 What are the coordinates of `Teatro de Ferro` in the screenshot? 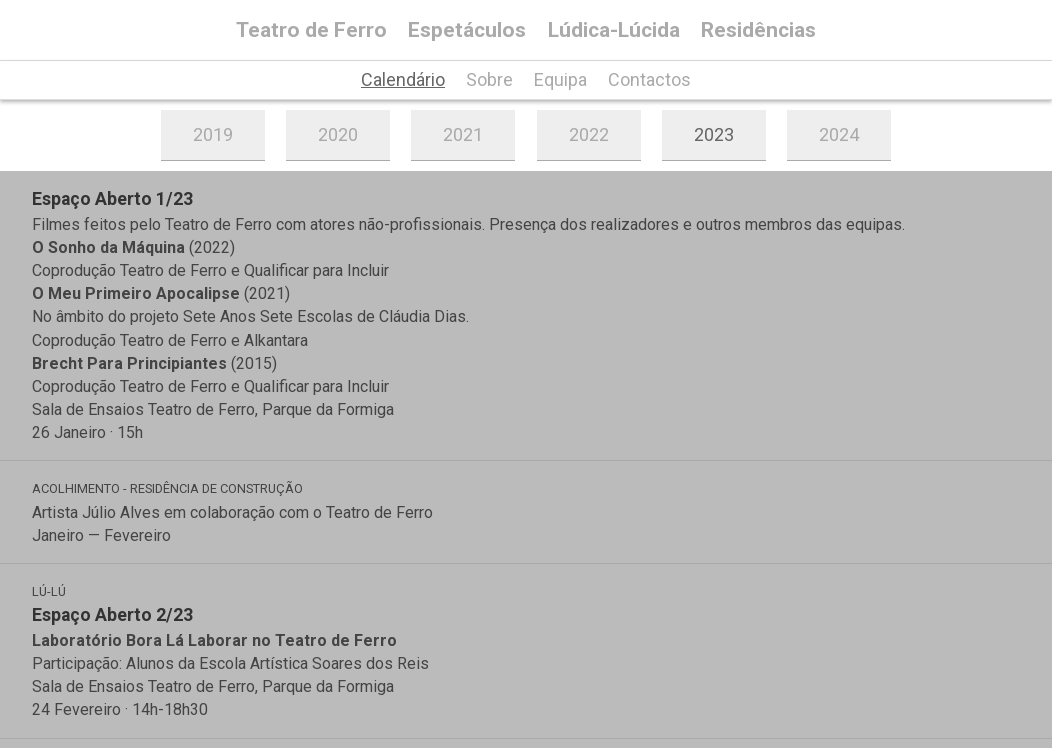 It's located at (311, 30).